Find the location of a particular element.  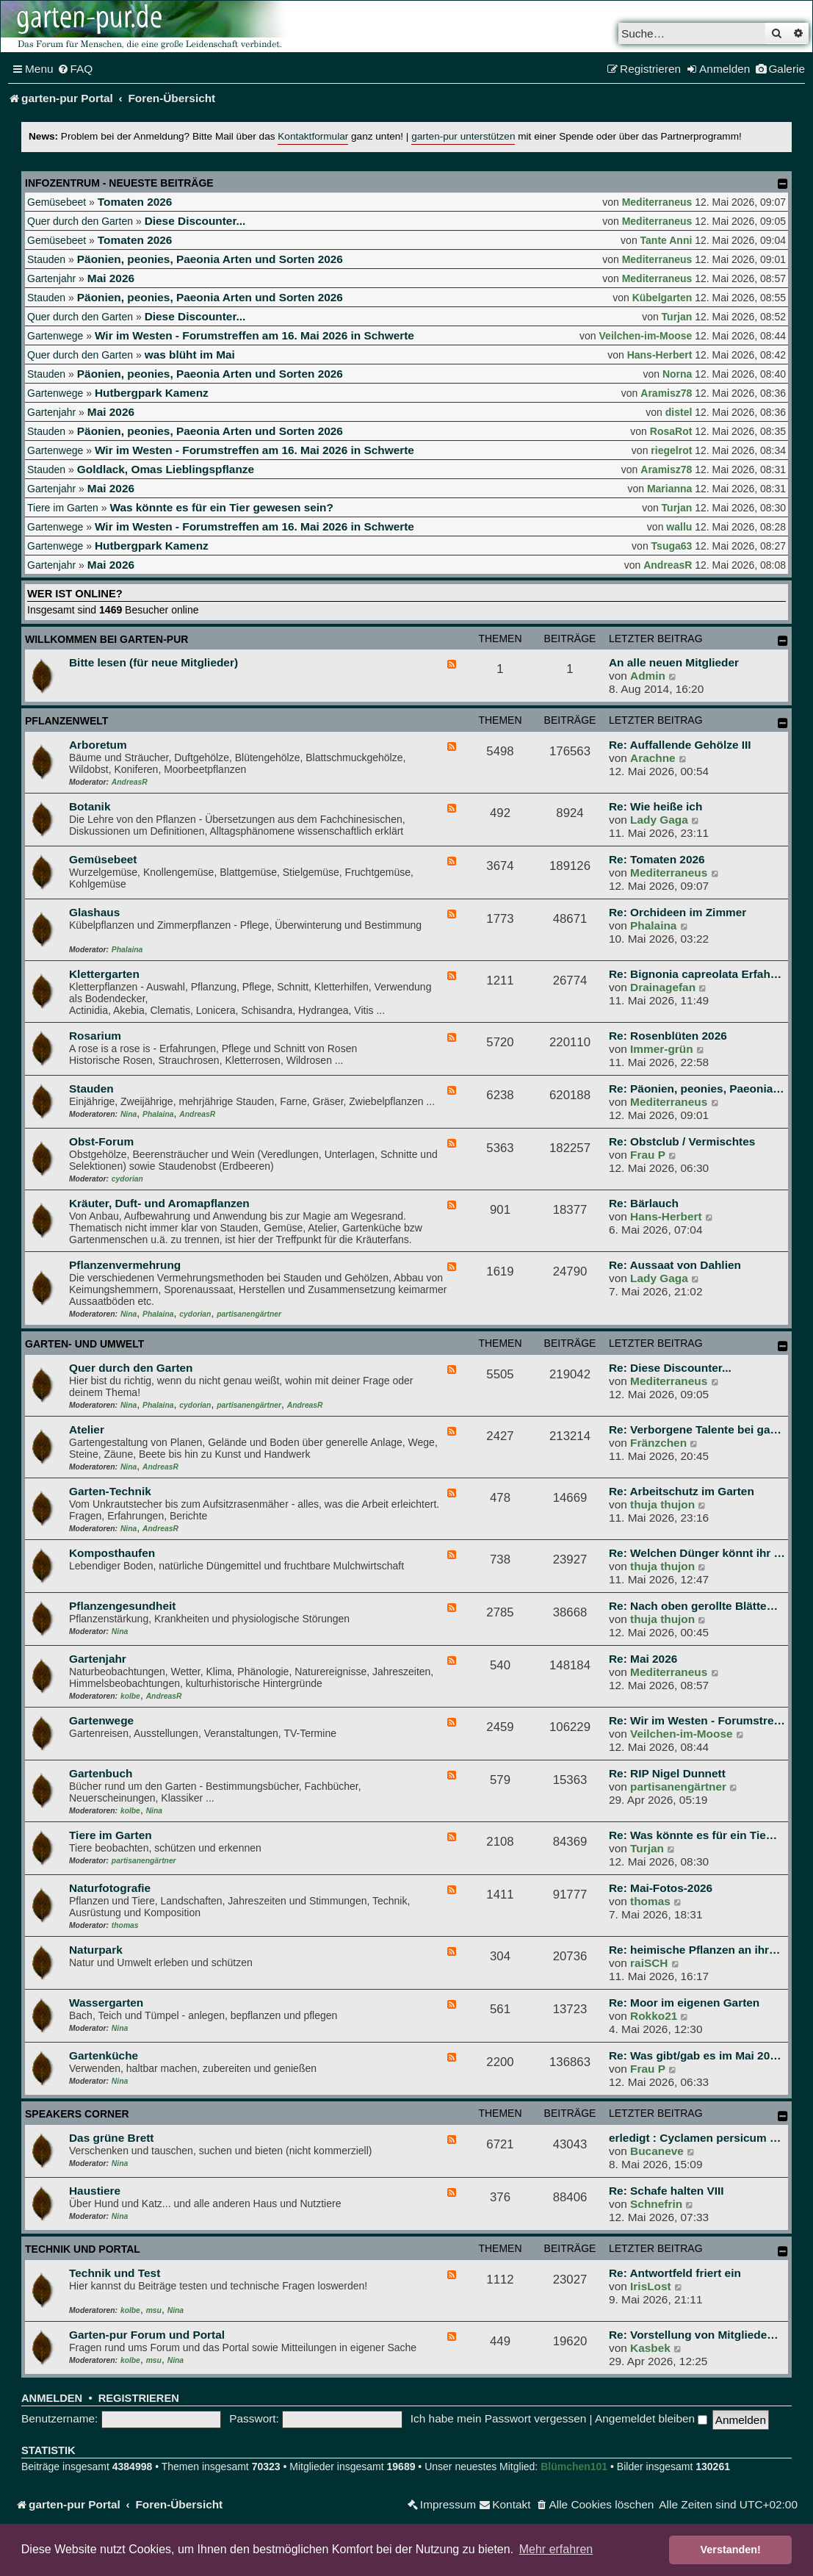

Botanik is located at coordinates (89, 806).